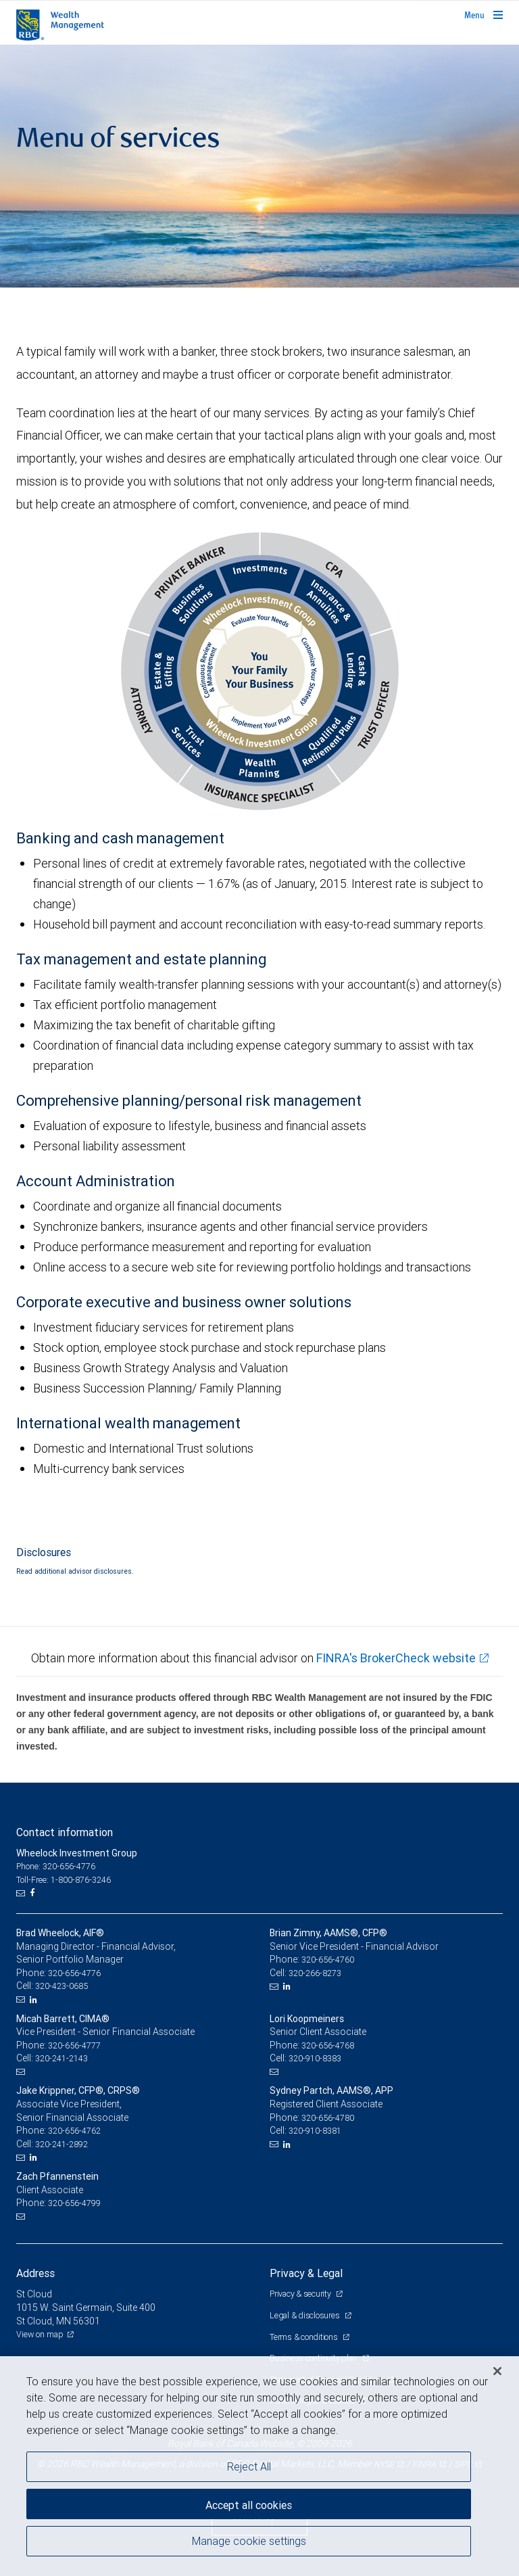 The height and width of the screenshot is (2576, 519). I want to click on 320-241-2143, so click(61, 2058).